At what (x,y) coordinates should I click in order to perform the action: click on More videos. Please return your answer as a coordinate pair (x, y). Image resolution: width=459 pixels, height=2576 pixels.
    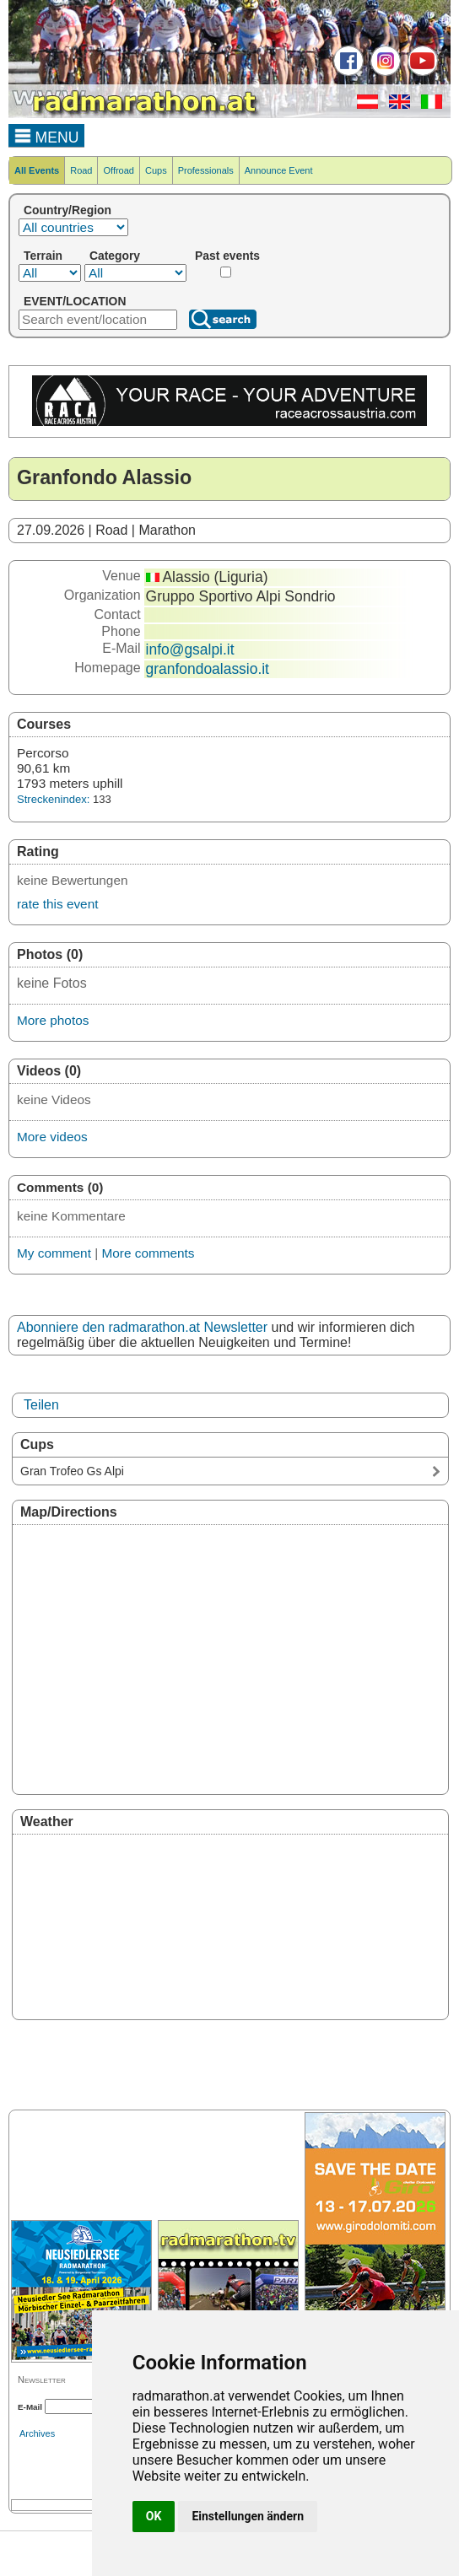
    Looking at the image, I should click on (52, 1136).